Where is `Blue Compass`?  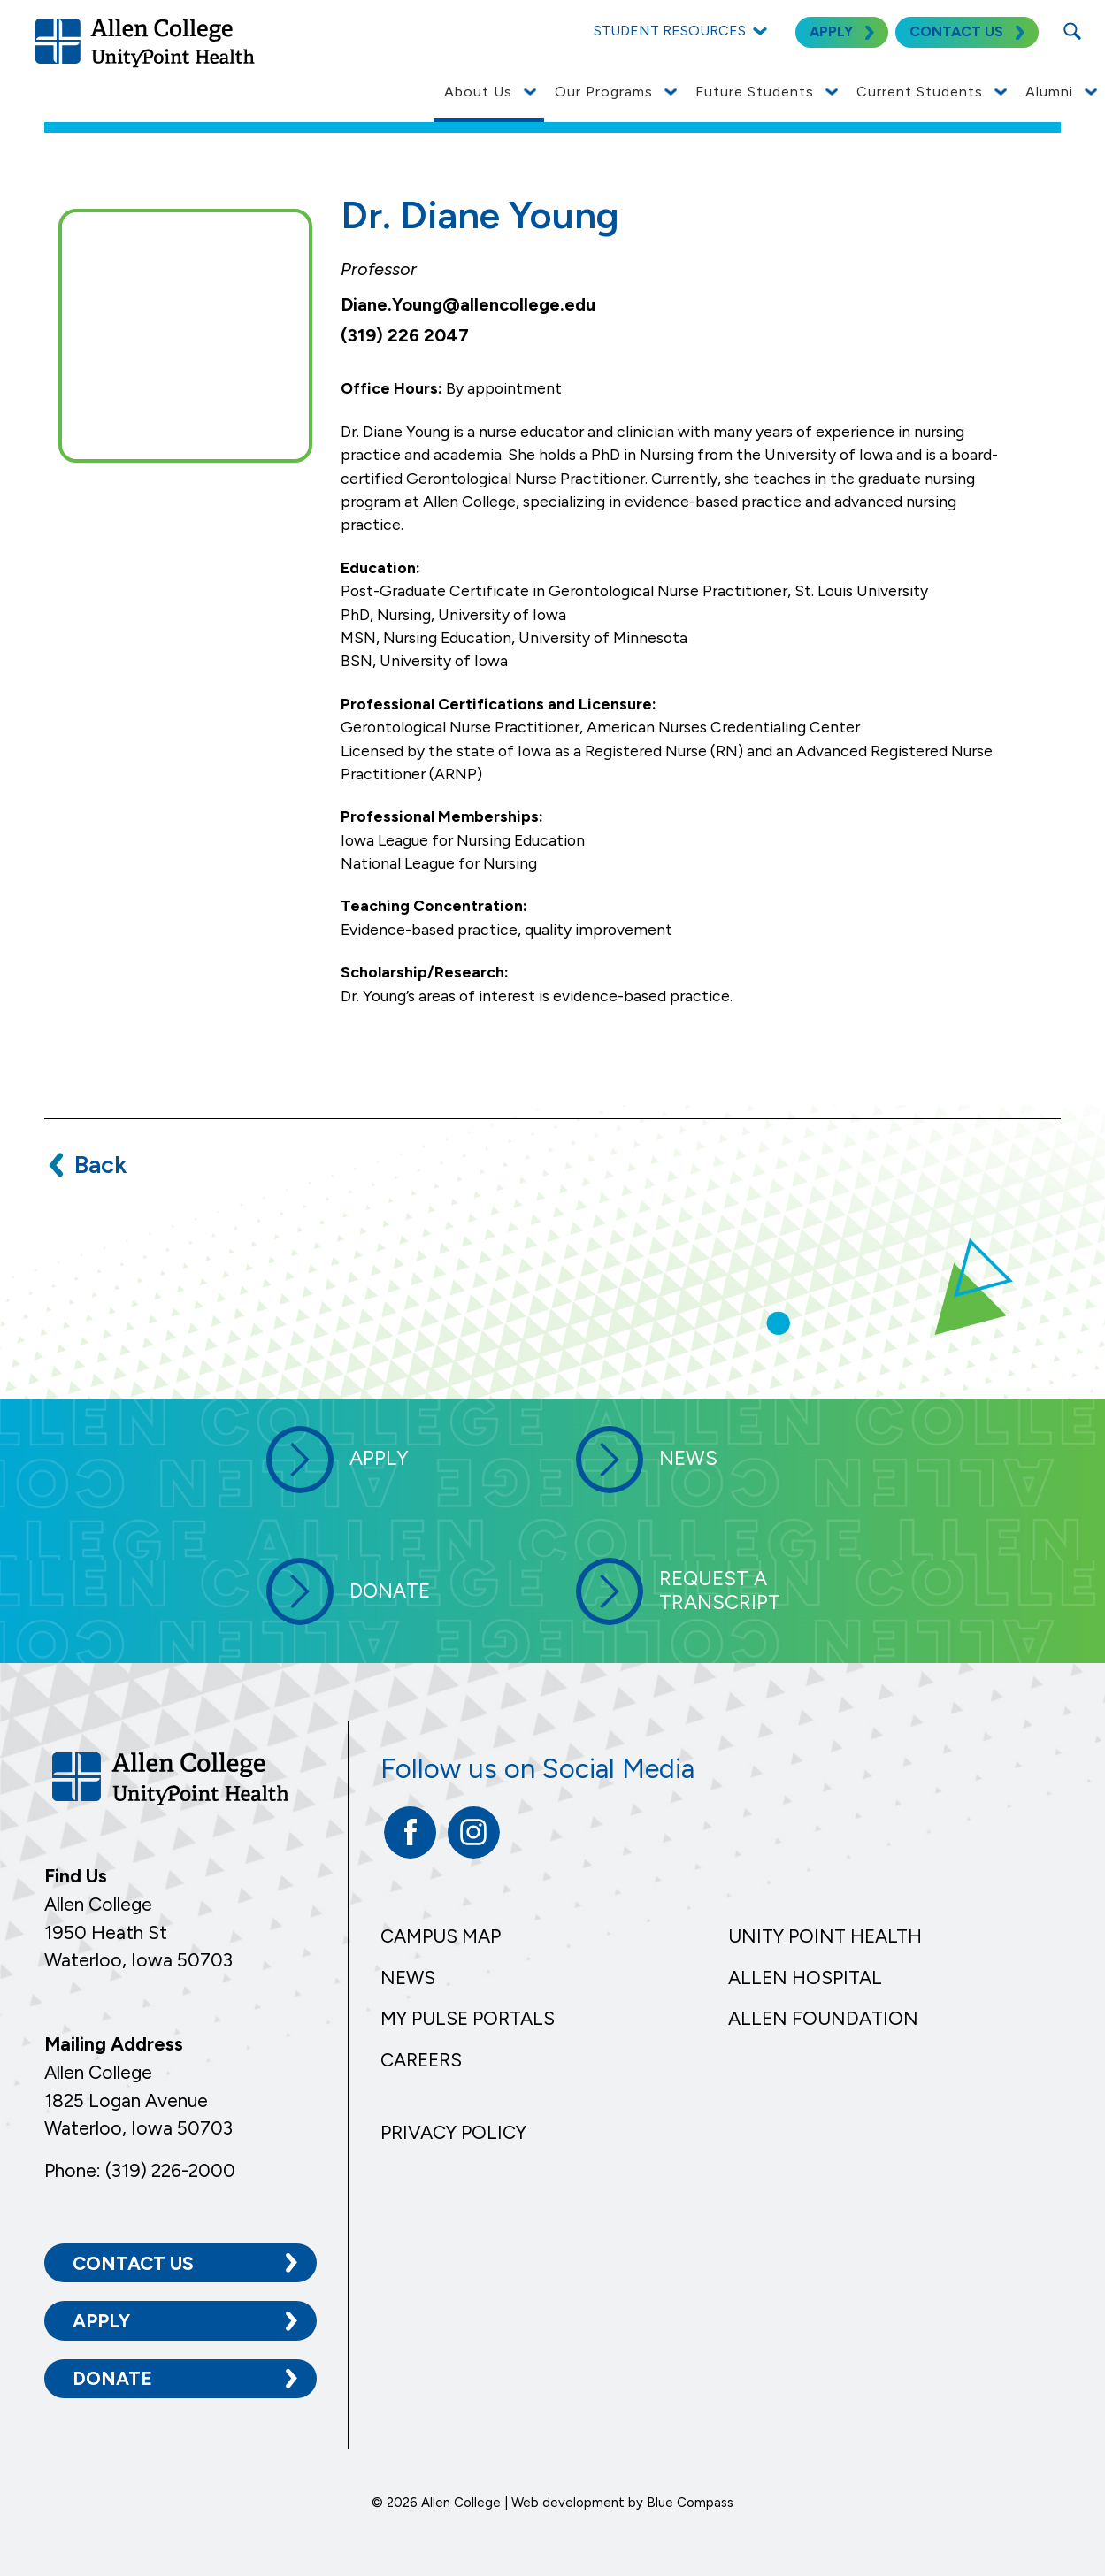 Blue Compass is located at coordinates (690, 2502).